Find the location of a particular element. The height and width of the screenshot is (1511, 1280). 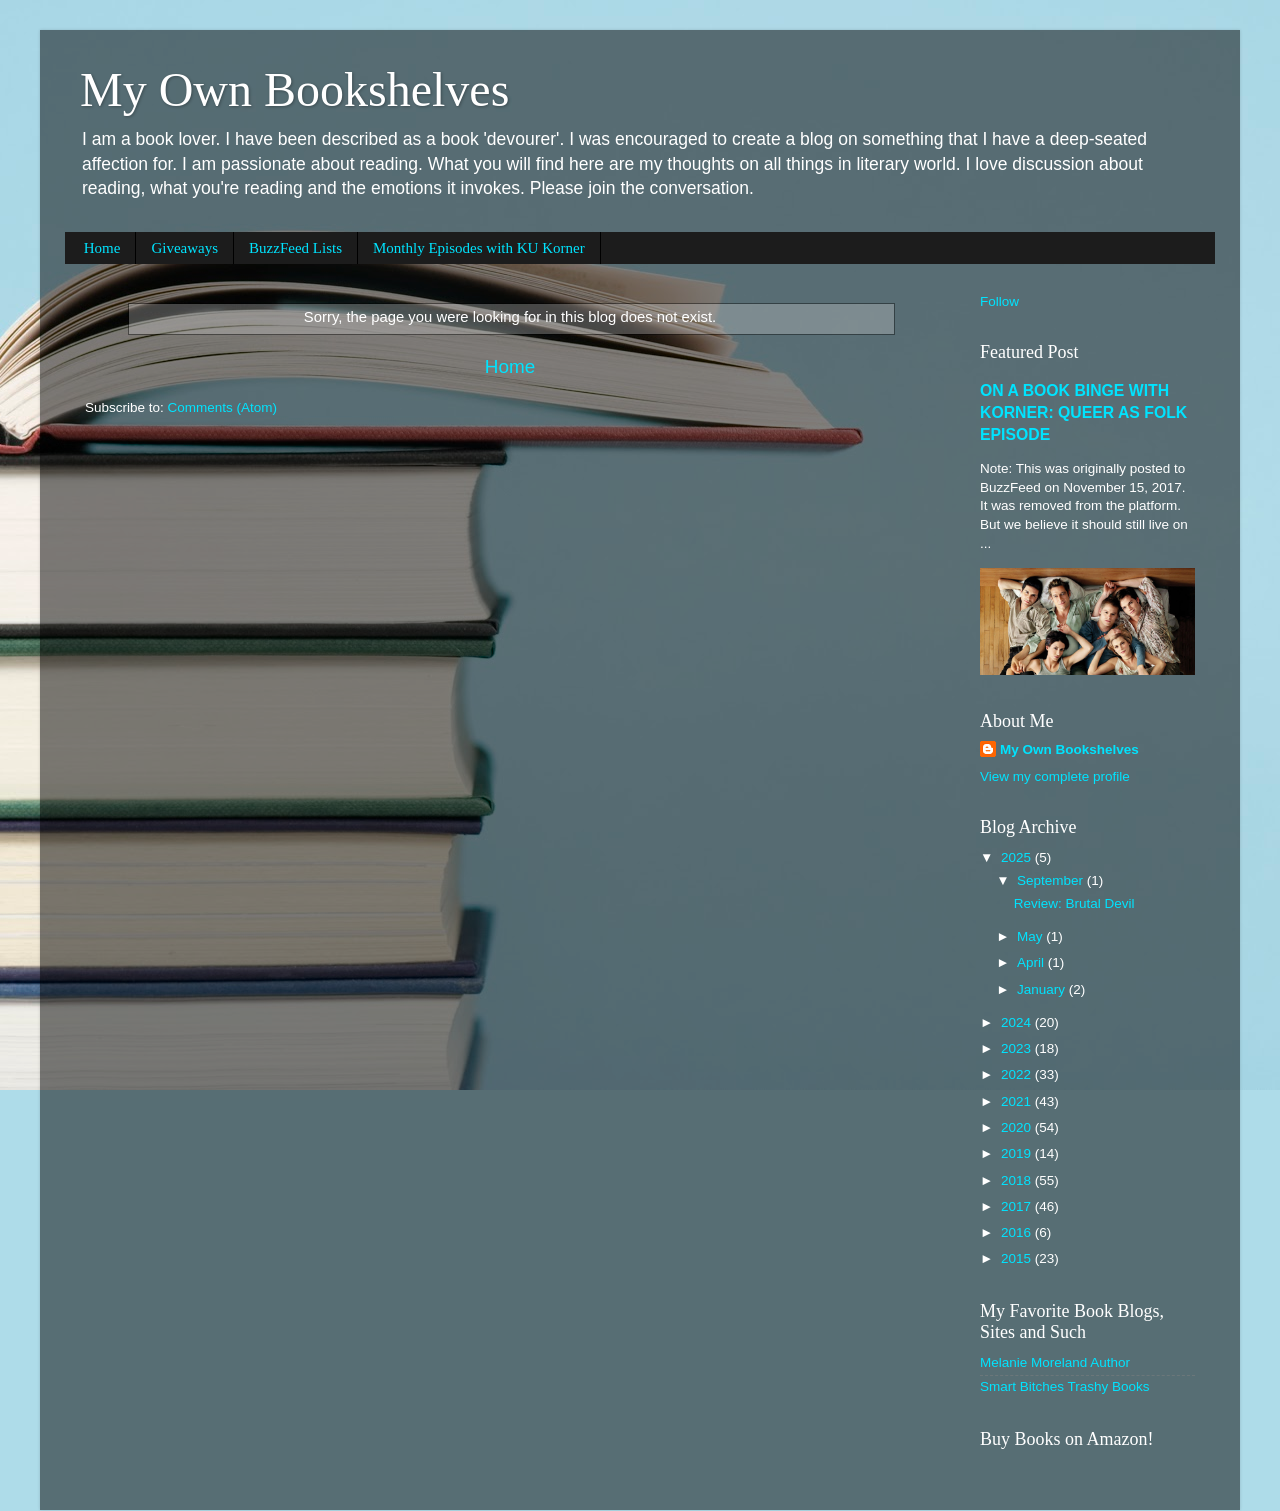

Follow is located at coordinates (999, 301).